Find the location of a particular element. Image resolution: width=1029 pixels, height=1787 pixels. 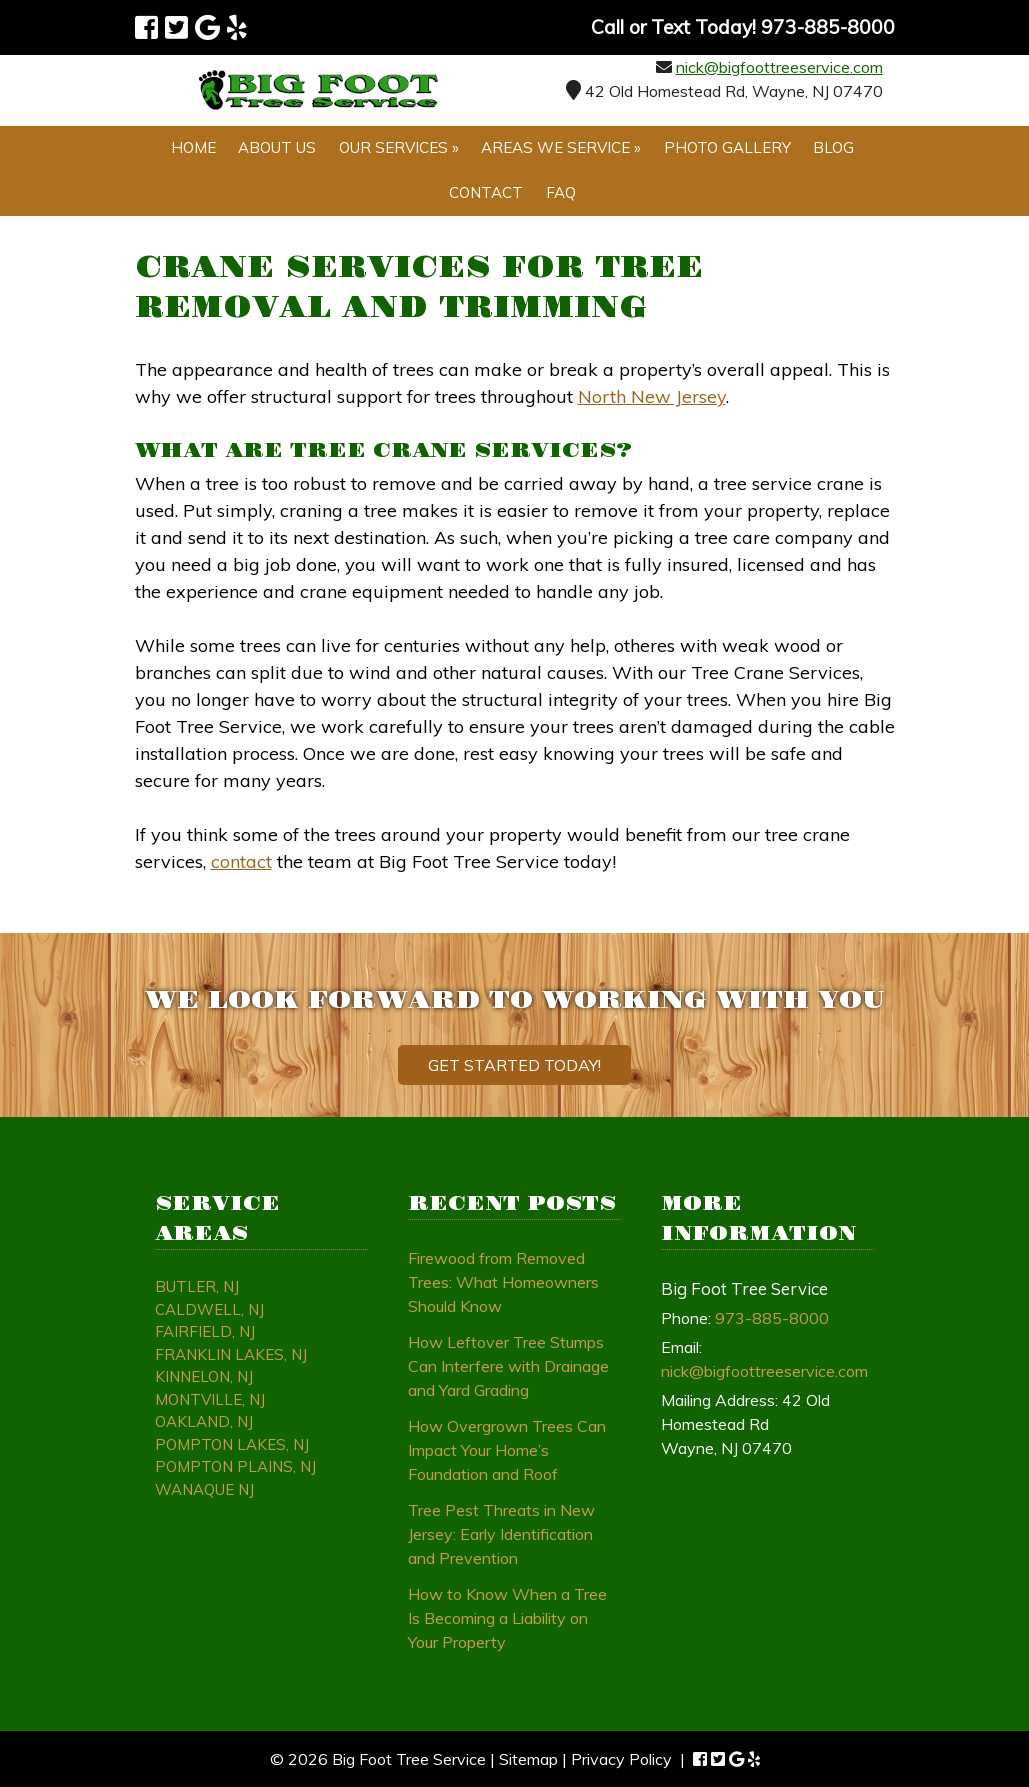

How to Know When a Tree Is Becoming a Liability on Your Property is located at coordinates (507, 1618).